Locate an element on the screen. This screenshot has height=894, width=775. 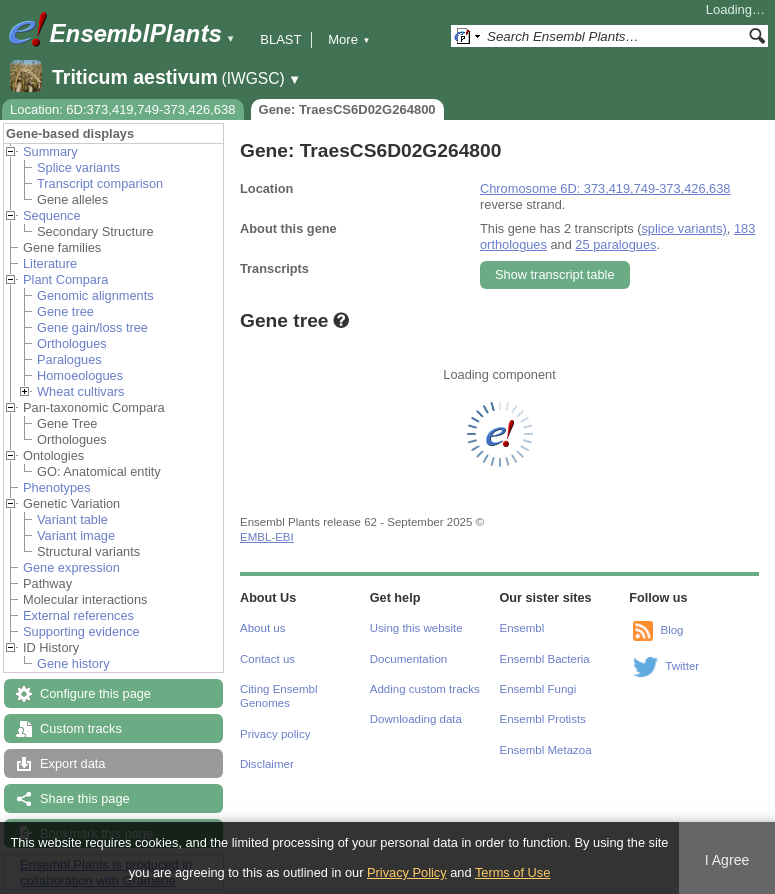
Downloading data is located at coordinates (416, 719).